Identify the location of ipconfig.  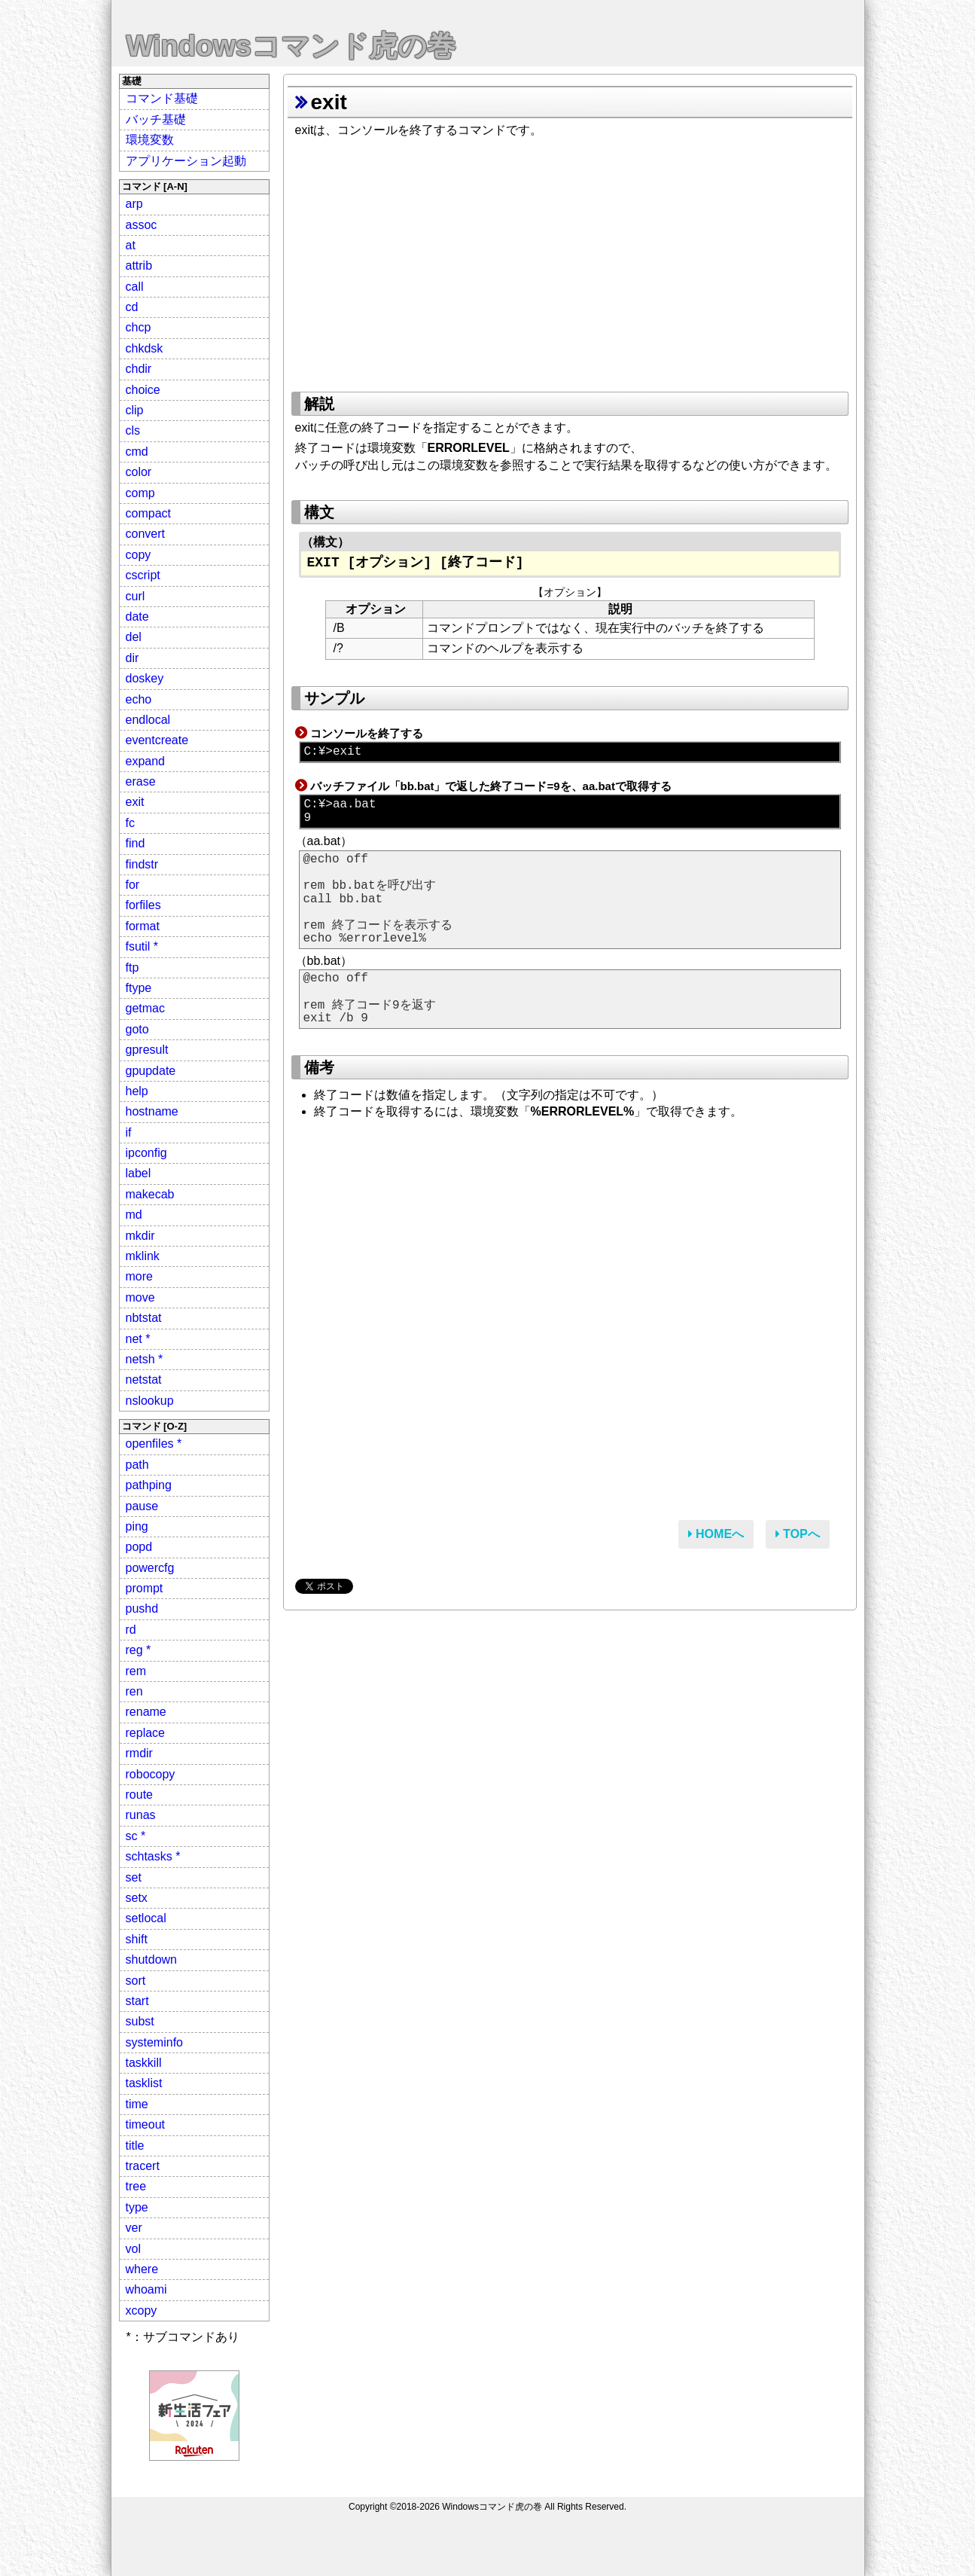
(146, 1152).